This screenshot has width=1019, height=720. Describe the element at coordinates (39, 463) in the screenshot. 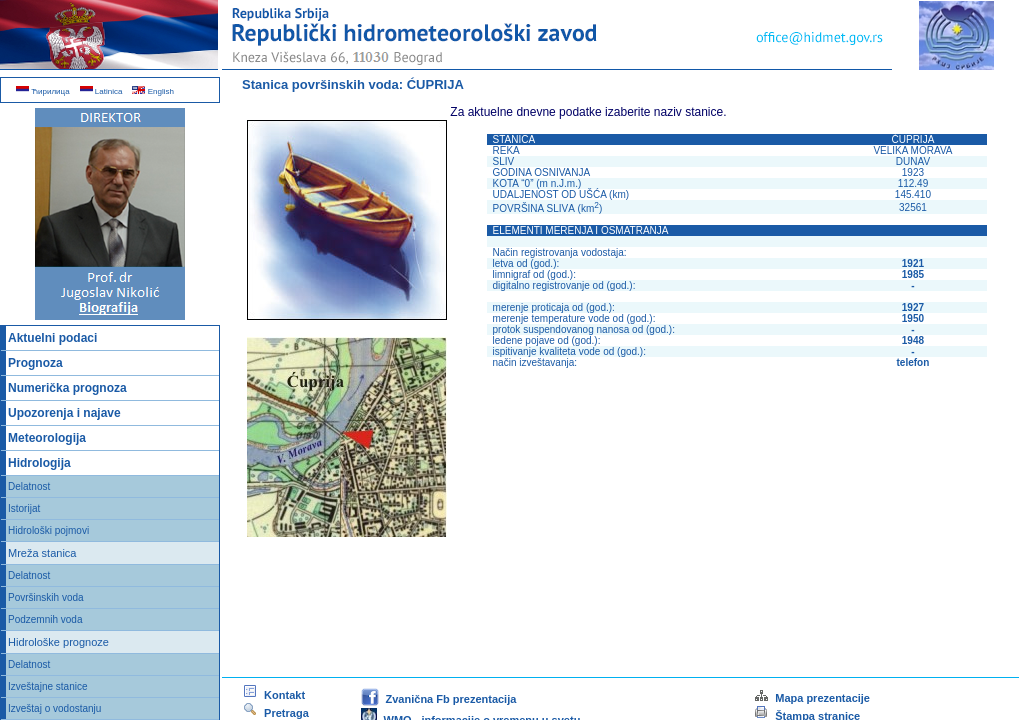

I see `Hidrologija` at that location.